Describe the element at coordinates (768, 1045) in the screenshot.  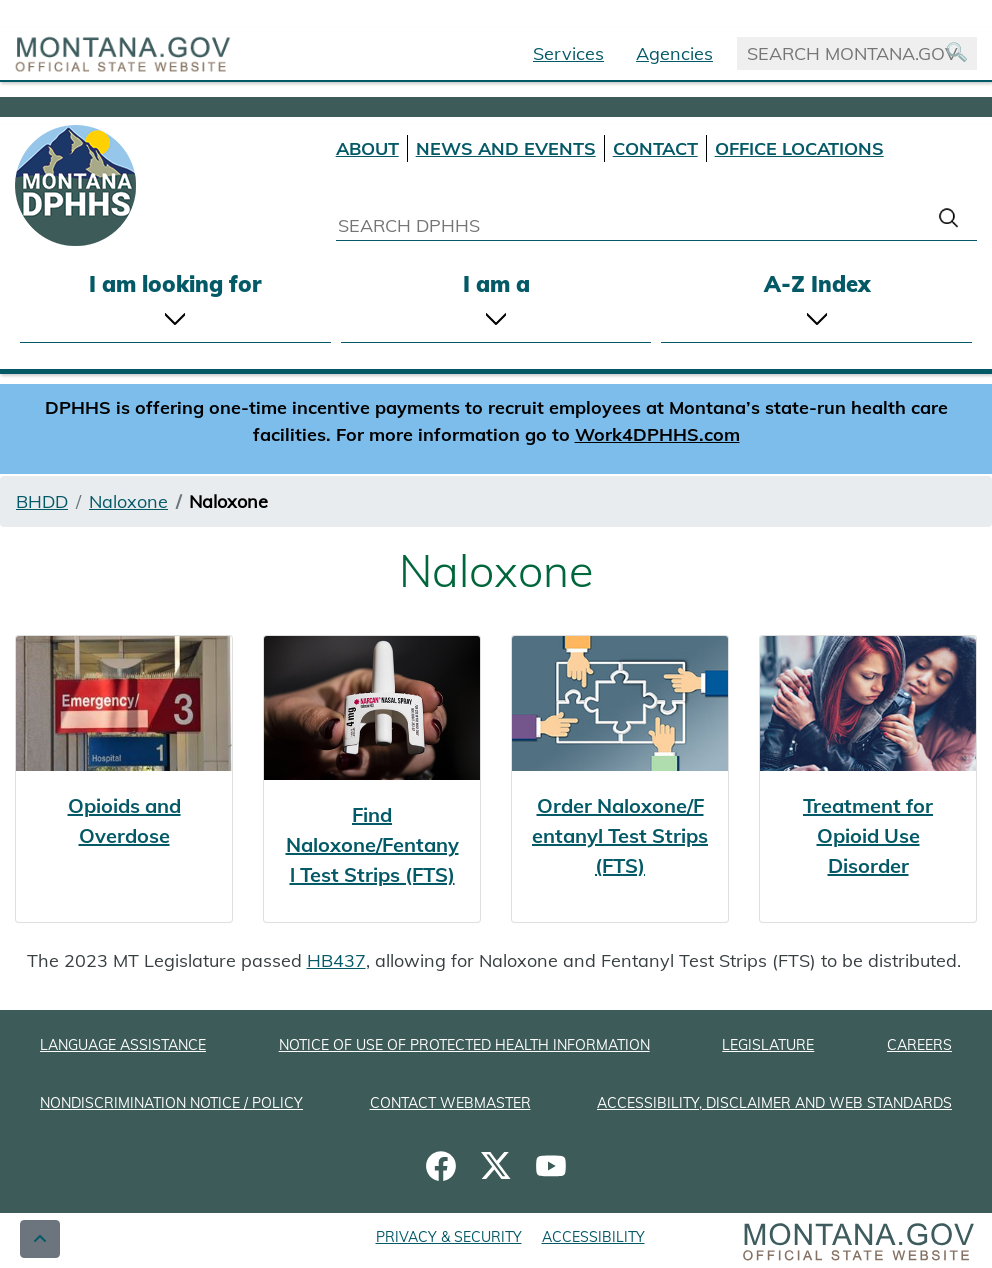
I see `LEGISLATURE` at that location.